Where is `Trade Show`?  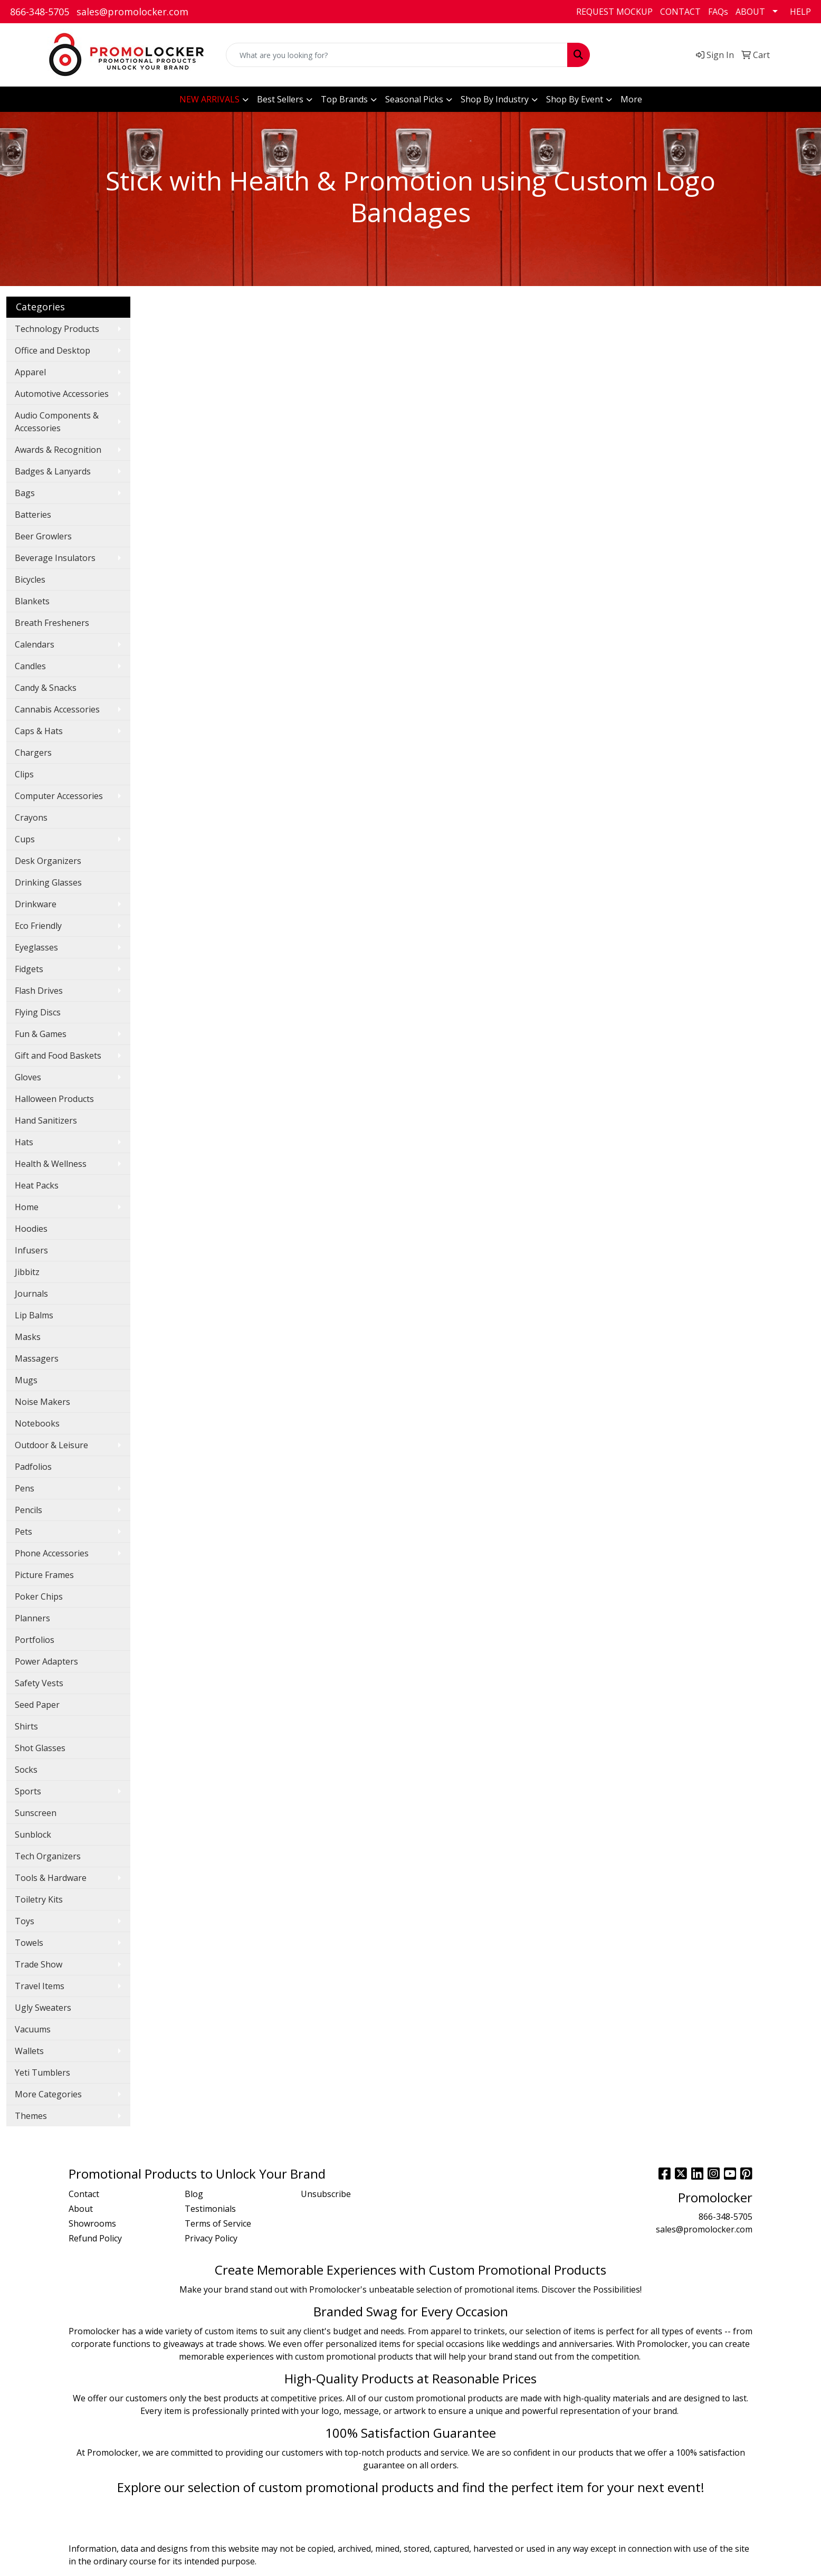
Trade Show is located at coordinates (38, 1964).